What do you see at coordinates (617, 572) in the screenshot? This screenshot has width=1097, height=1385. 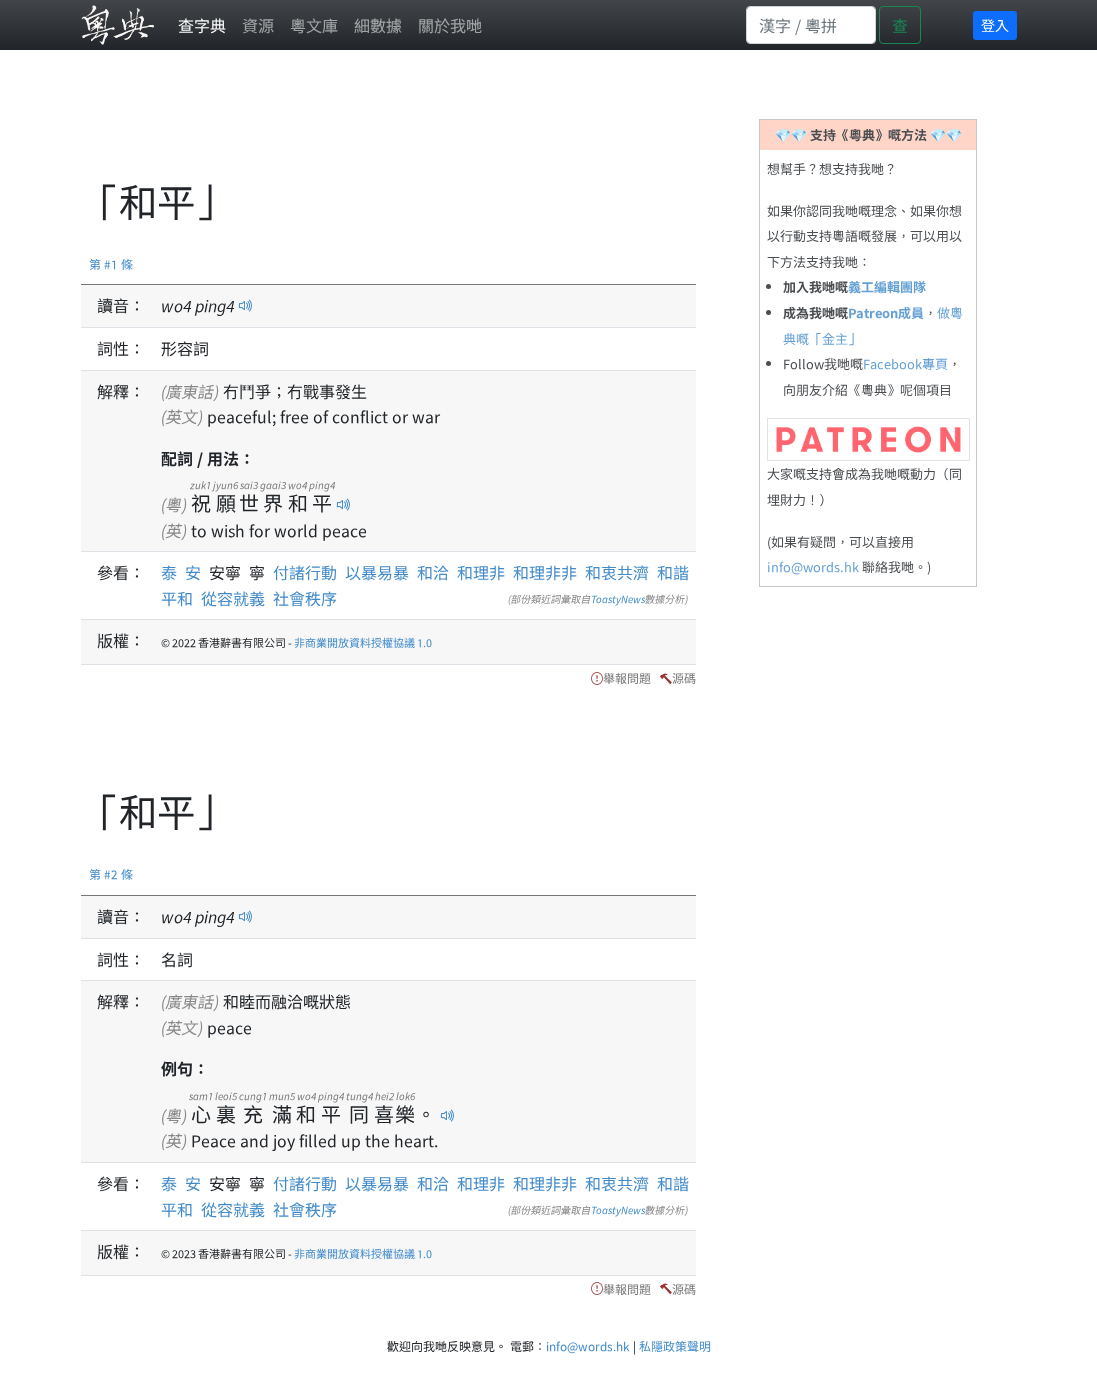 I see `和衷共濟` at bounding box center [617, 572].